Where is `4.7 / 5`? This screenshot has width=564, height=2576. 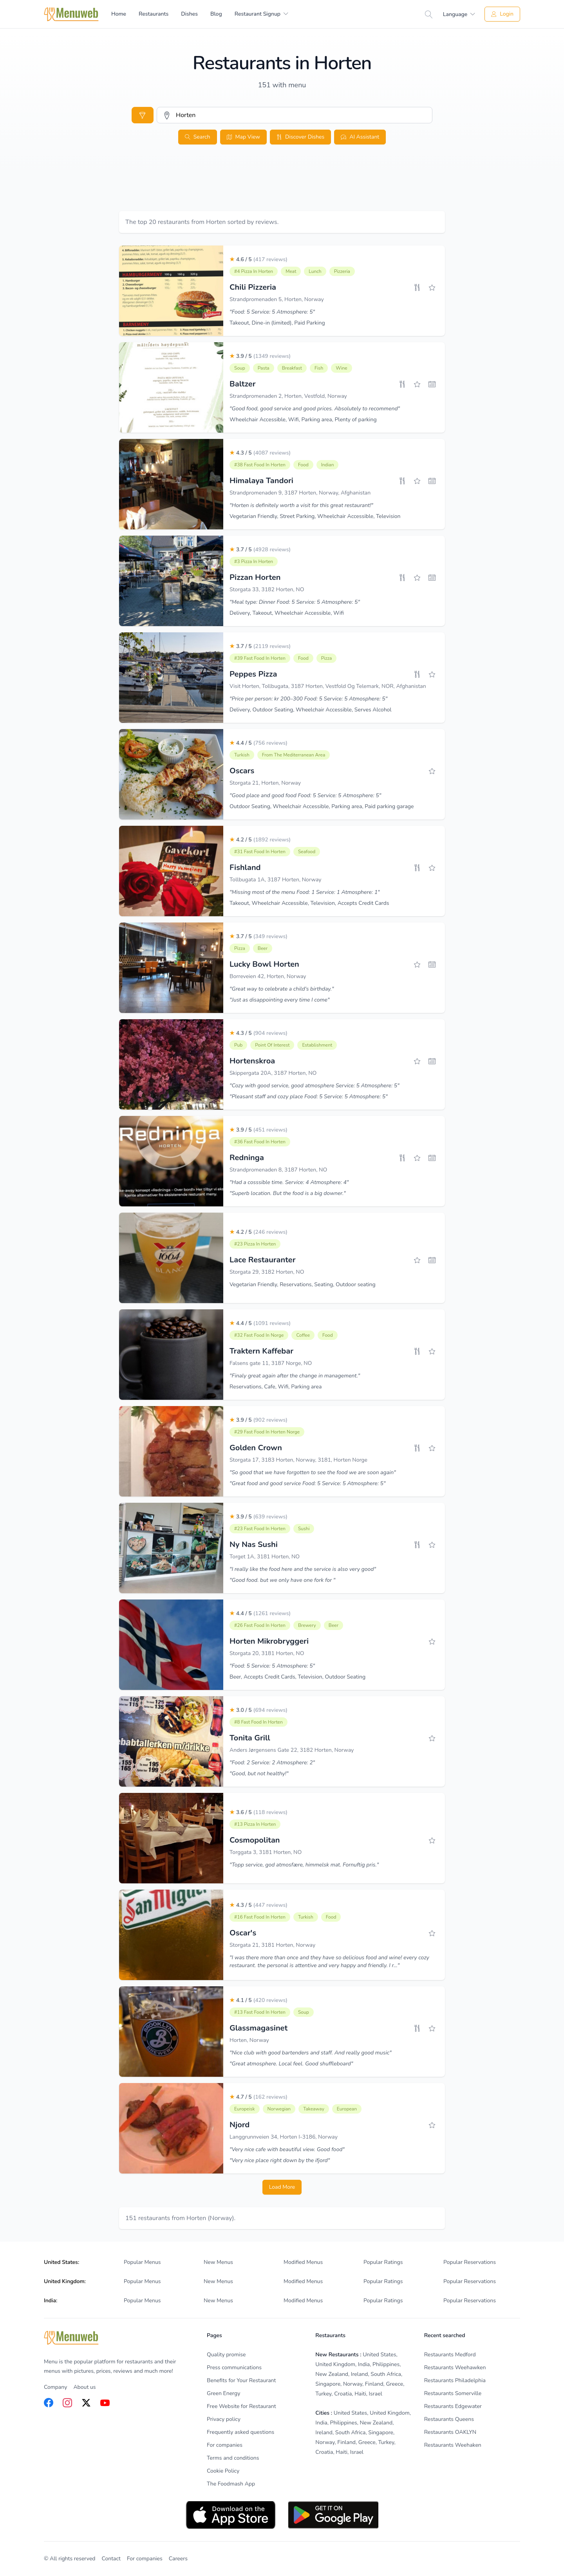 4.7 / 5 is located at coordinates (258, 2097).